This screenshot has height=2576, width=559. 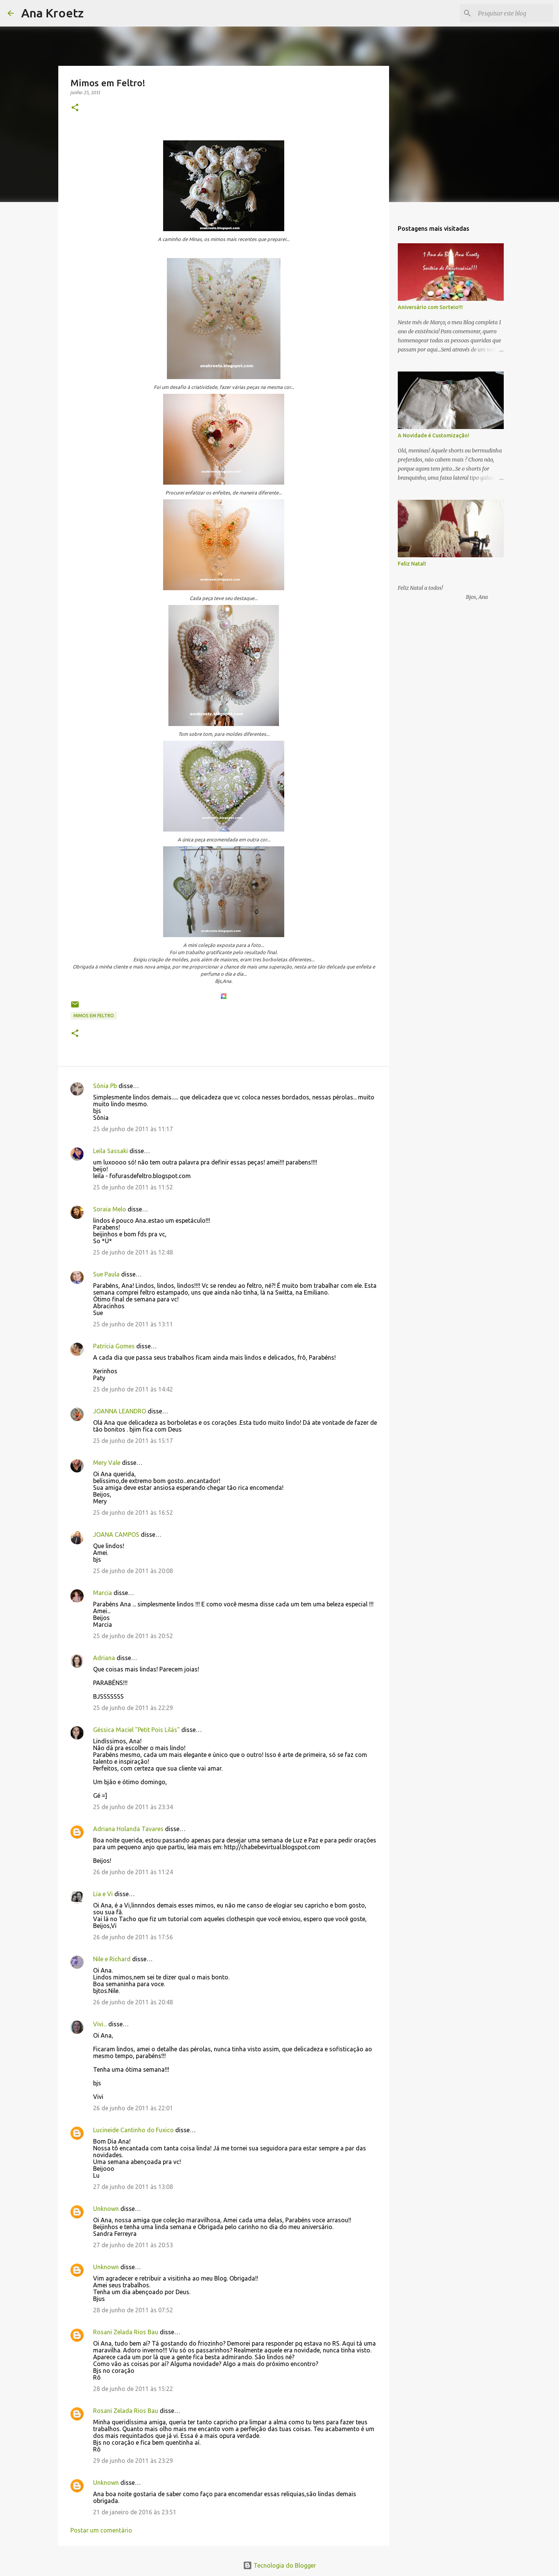 I want to click on Mery Vale, so click(x=106, y=1462).